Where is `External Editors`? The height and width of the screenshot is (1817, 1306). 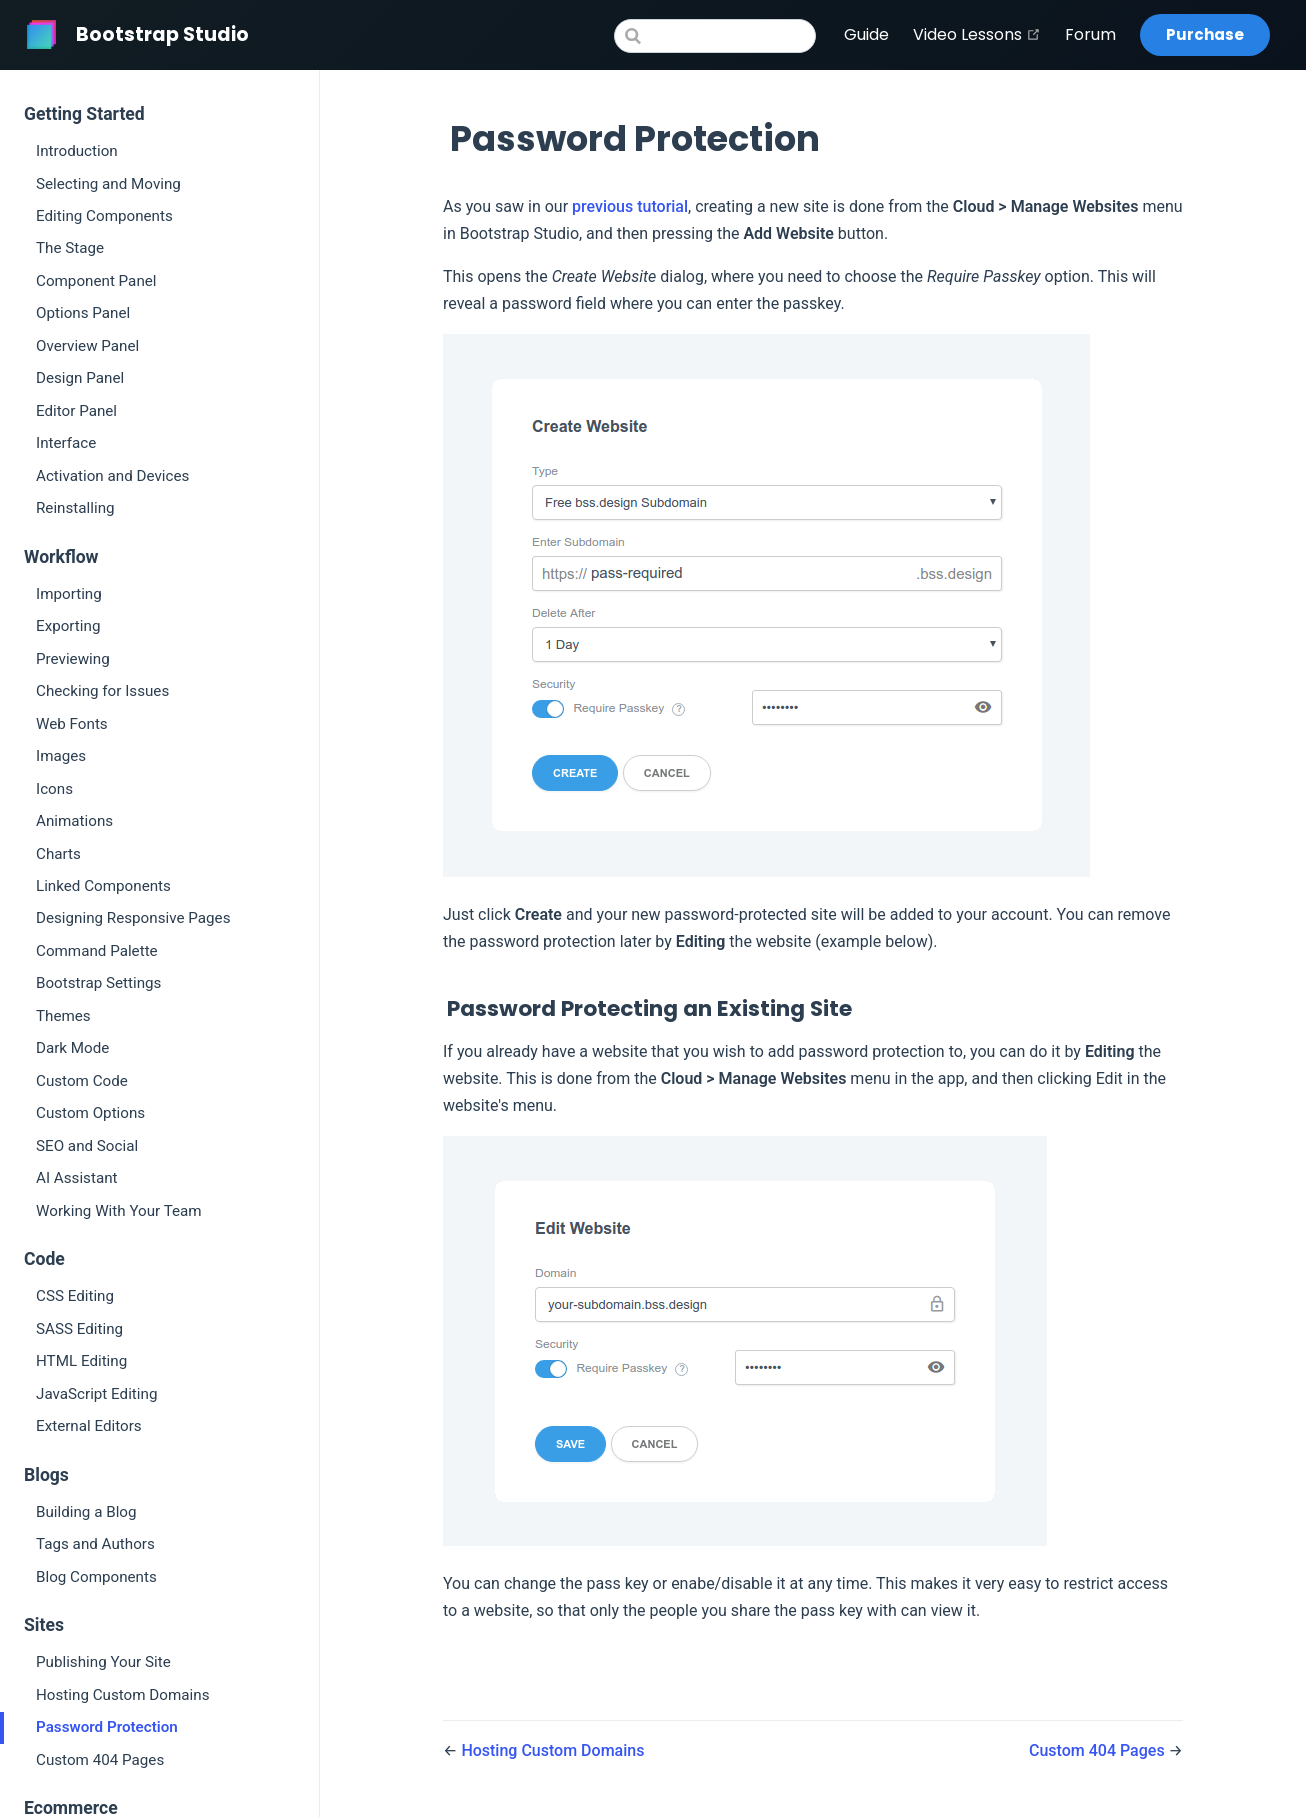 External Editors is located at coordinates (89, 1426).